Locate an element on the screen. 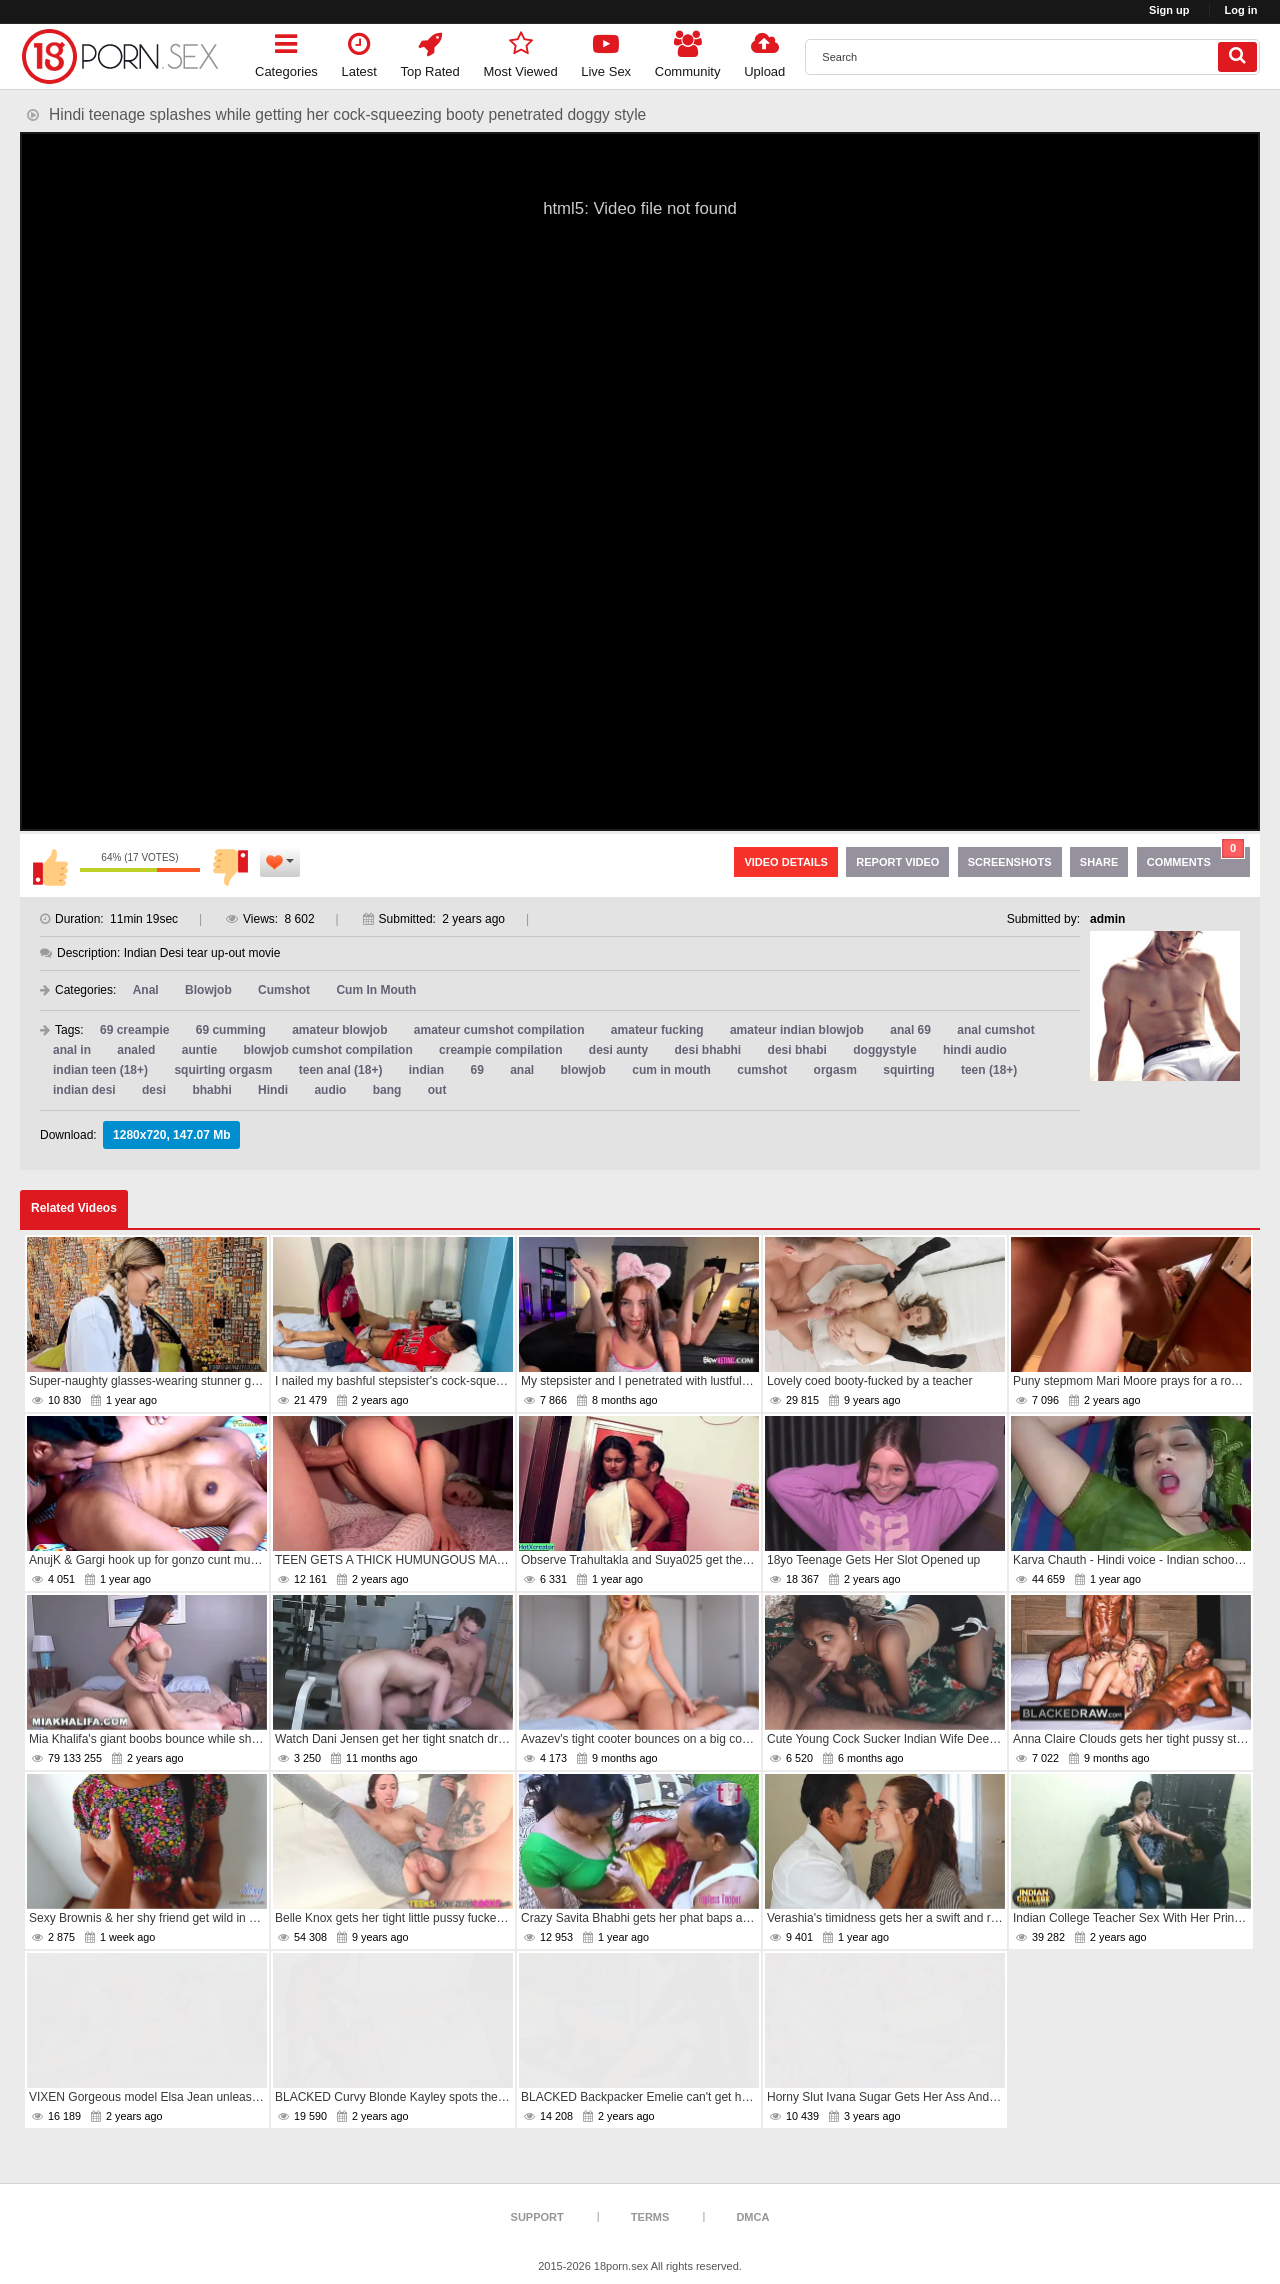 The image size is (1280, 2284). anal is located at coordinates (522, 1070).